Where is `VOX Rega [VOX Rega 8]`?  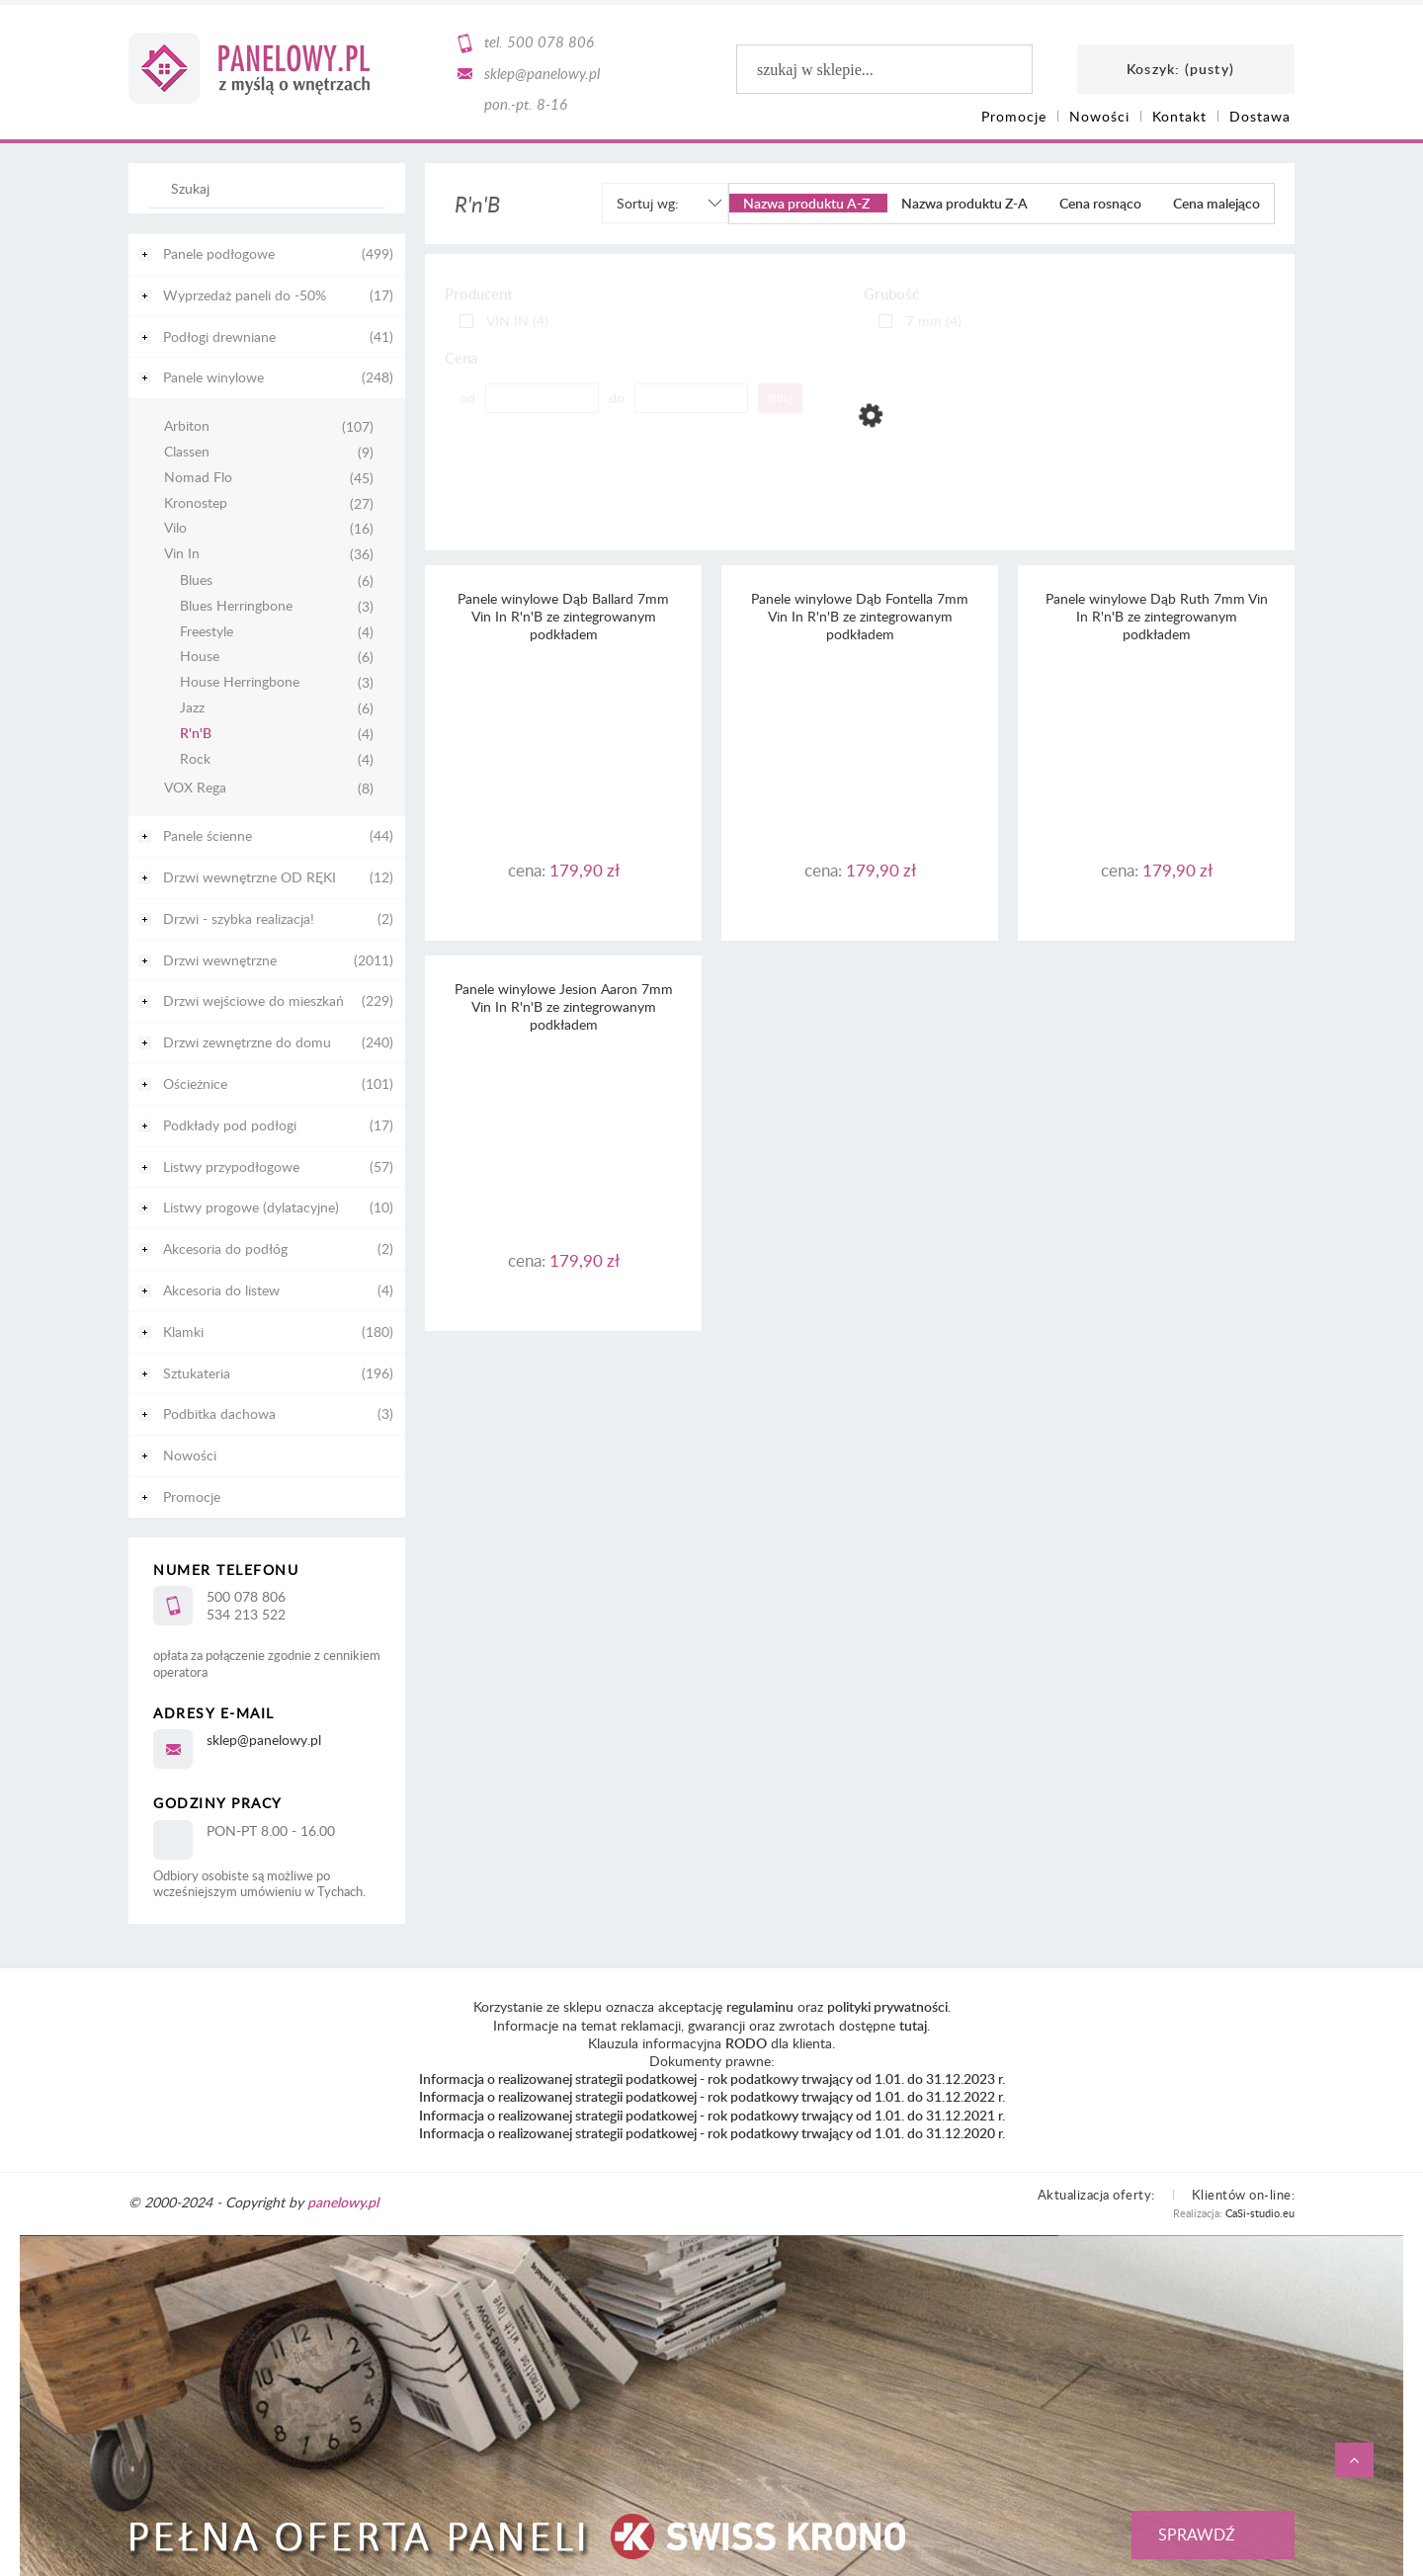
VOX Rega [VOX Rega 8] is located at coordinates (195, 788).